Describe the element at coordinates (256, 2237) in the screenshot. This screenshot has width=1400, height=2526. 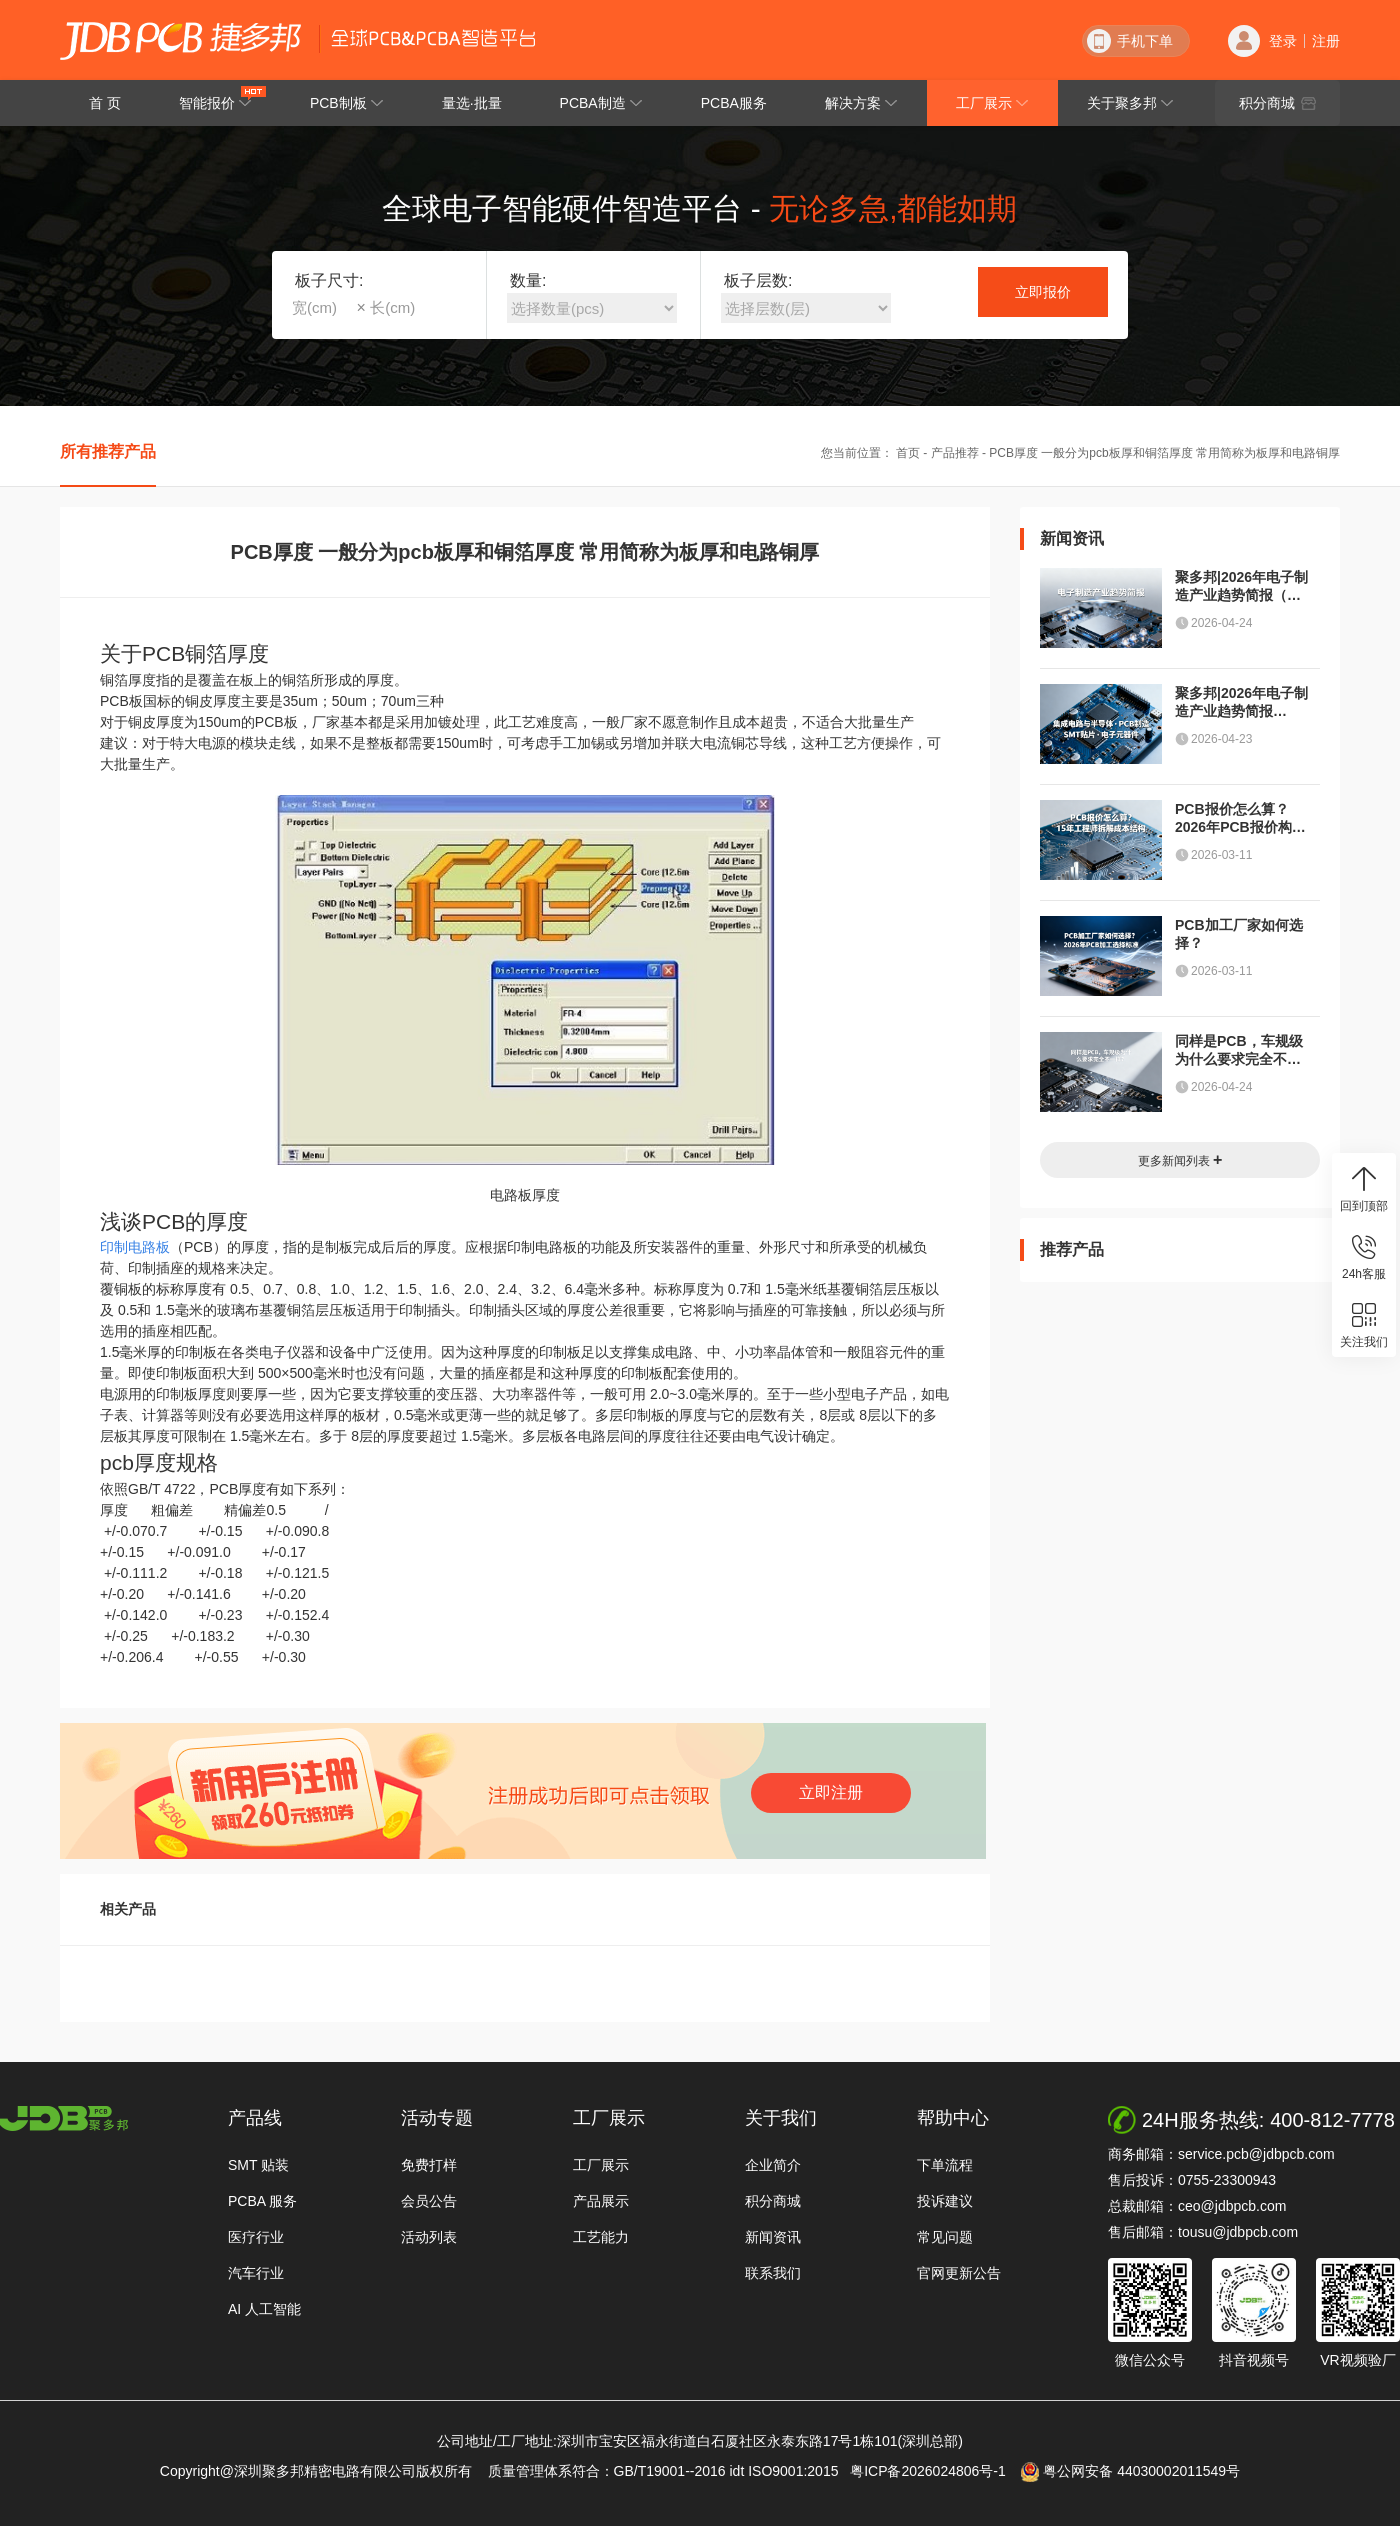
I see `医疗行业` at that location.